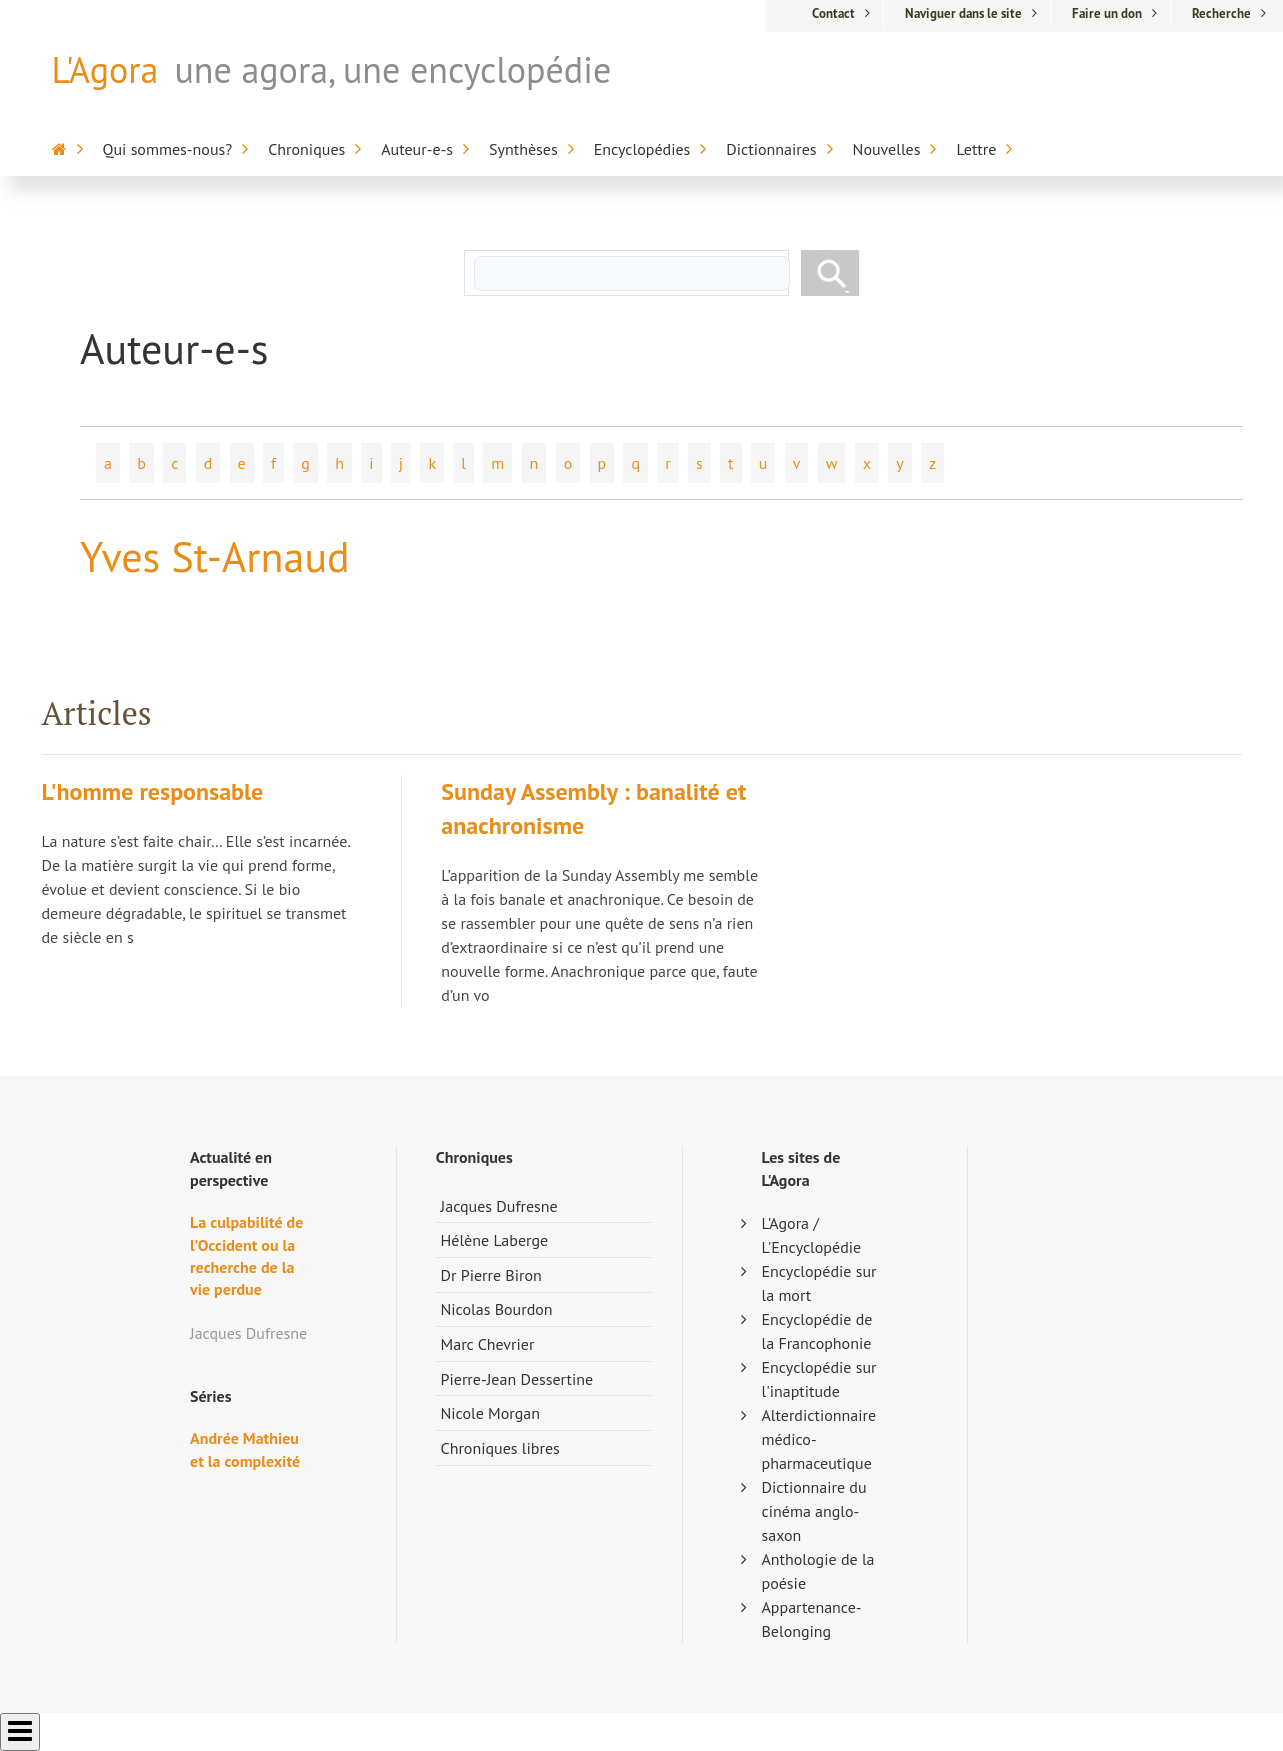 The height and width of the screenshot is (1751, 1283). I want to click on Naviguer dans le site, so click(963, 13).